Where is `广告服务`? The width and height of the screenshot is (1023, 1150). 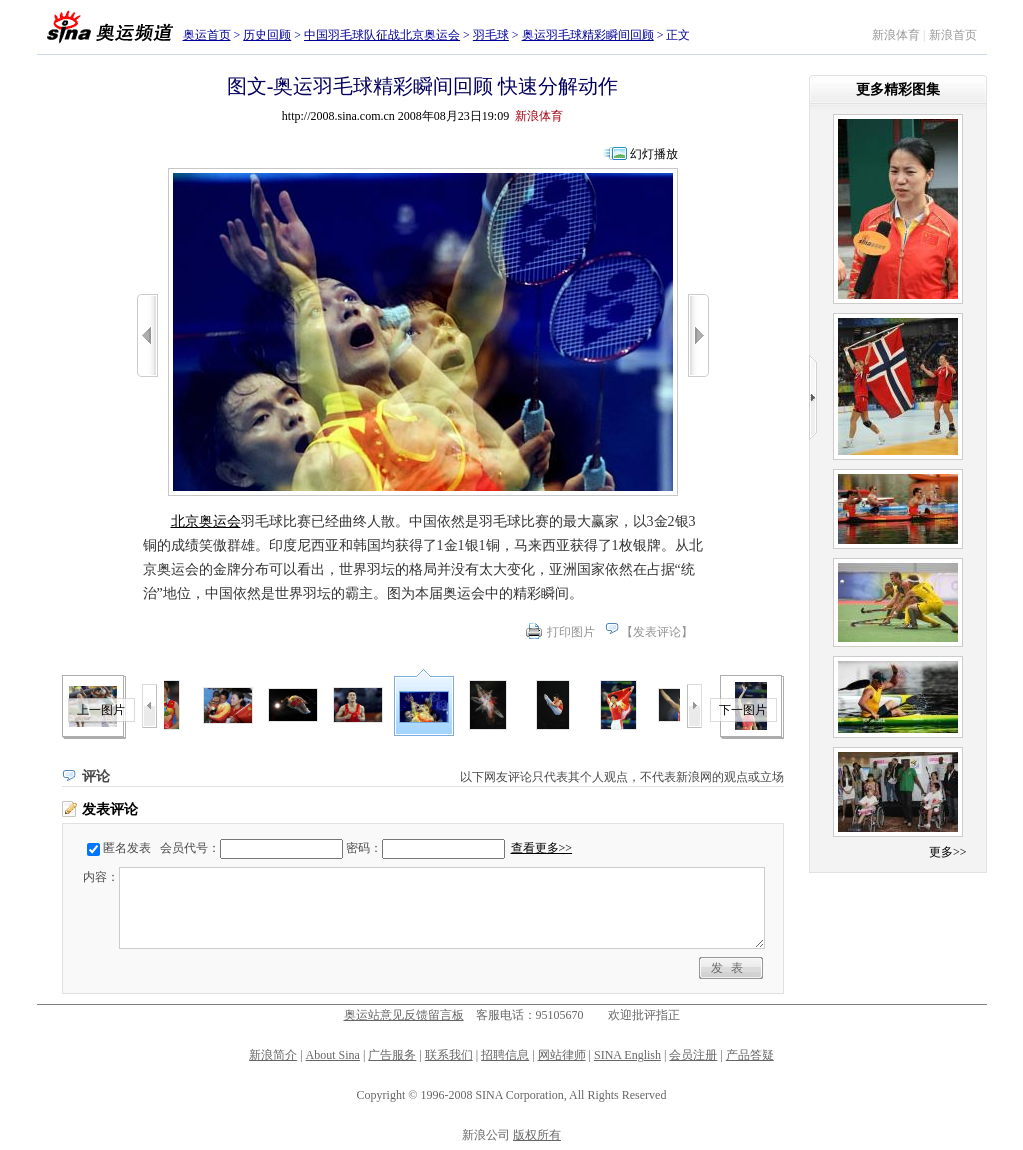
广告服务 is located at coordinates (392, 1055).